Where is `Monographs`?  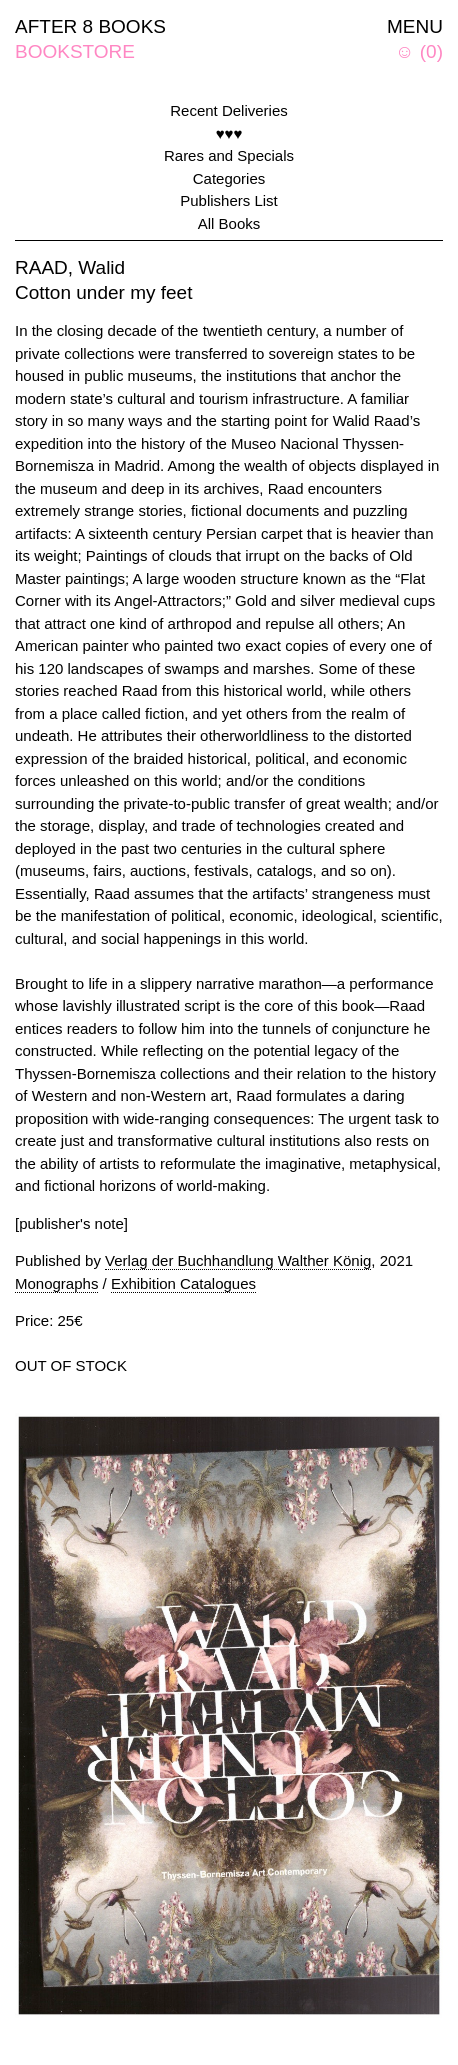 Monographs is located at coordinates (56, 1283).